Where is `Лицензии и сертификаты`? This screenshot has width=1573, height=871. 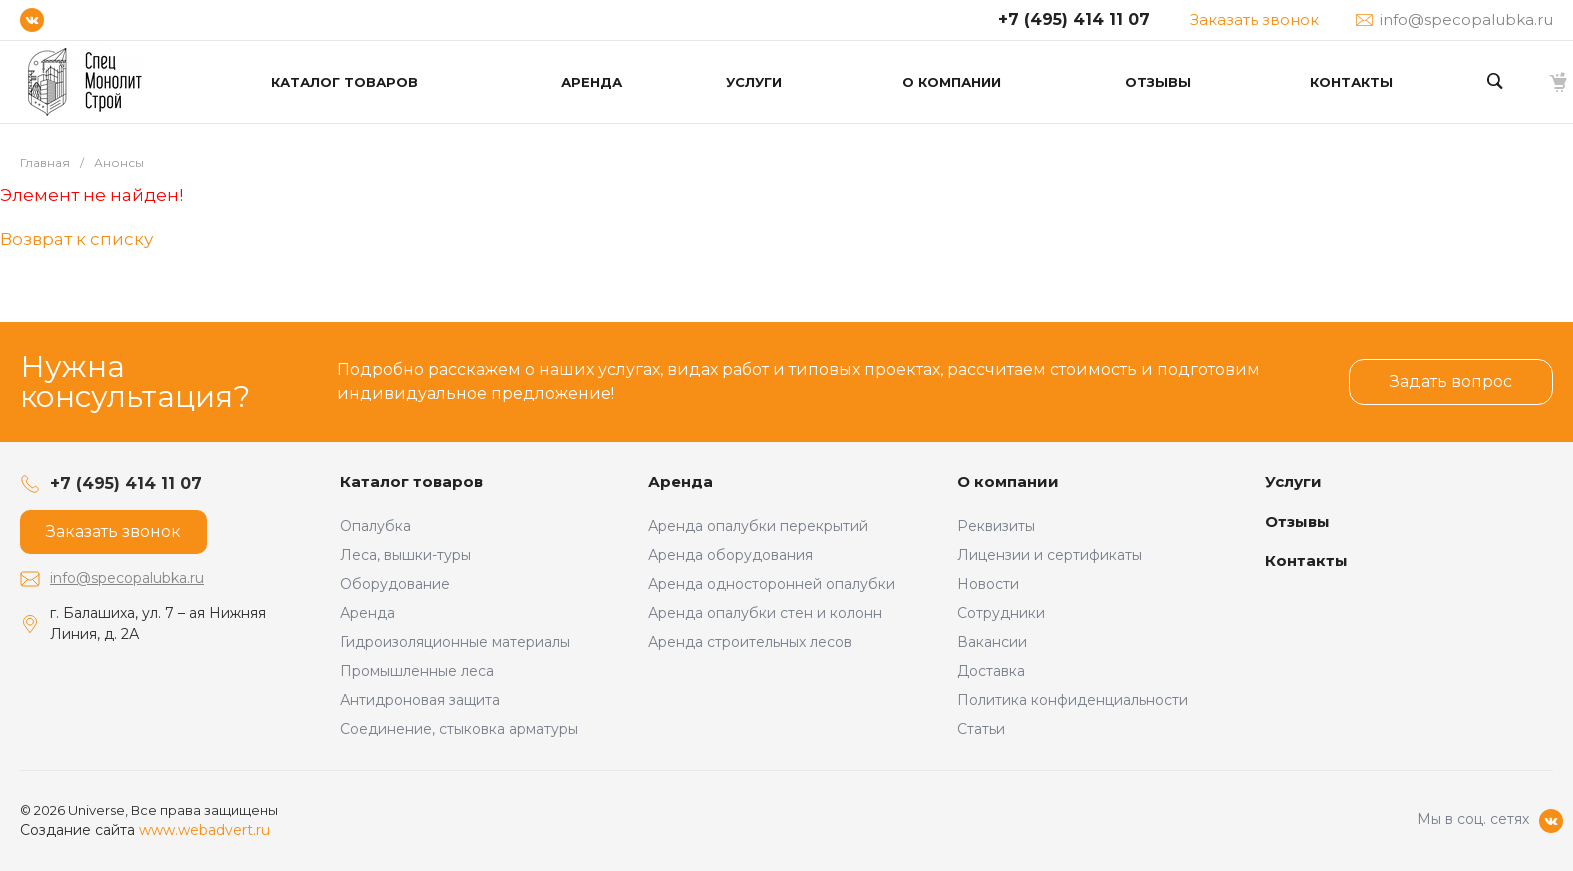 Лицензии и сертификаты is located at coordinates (1049, 555).